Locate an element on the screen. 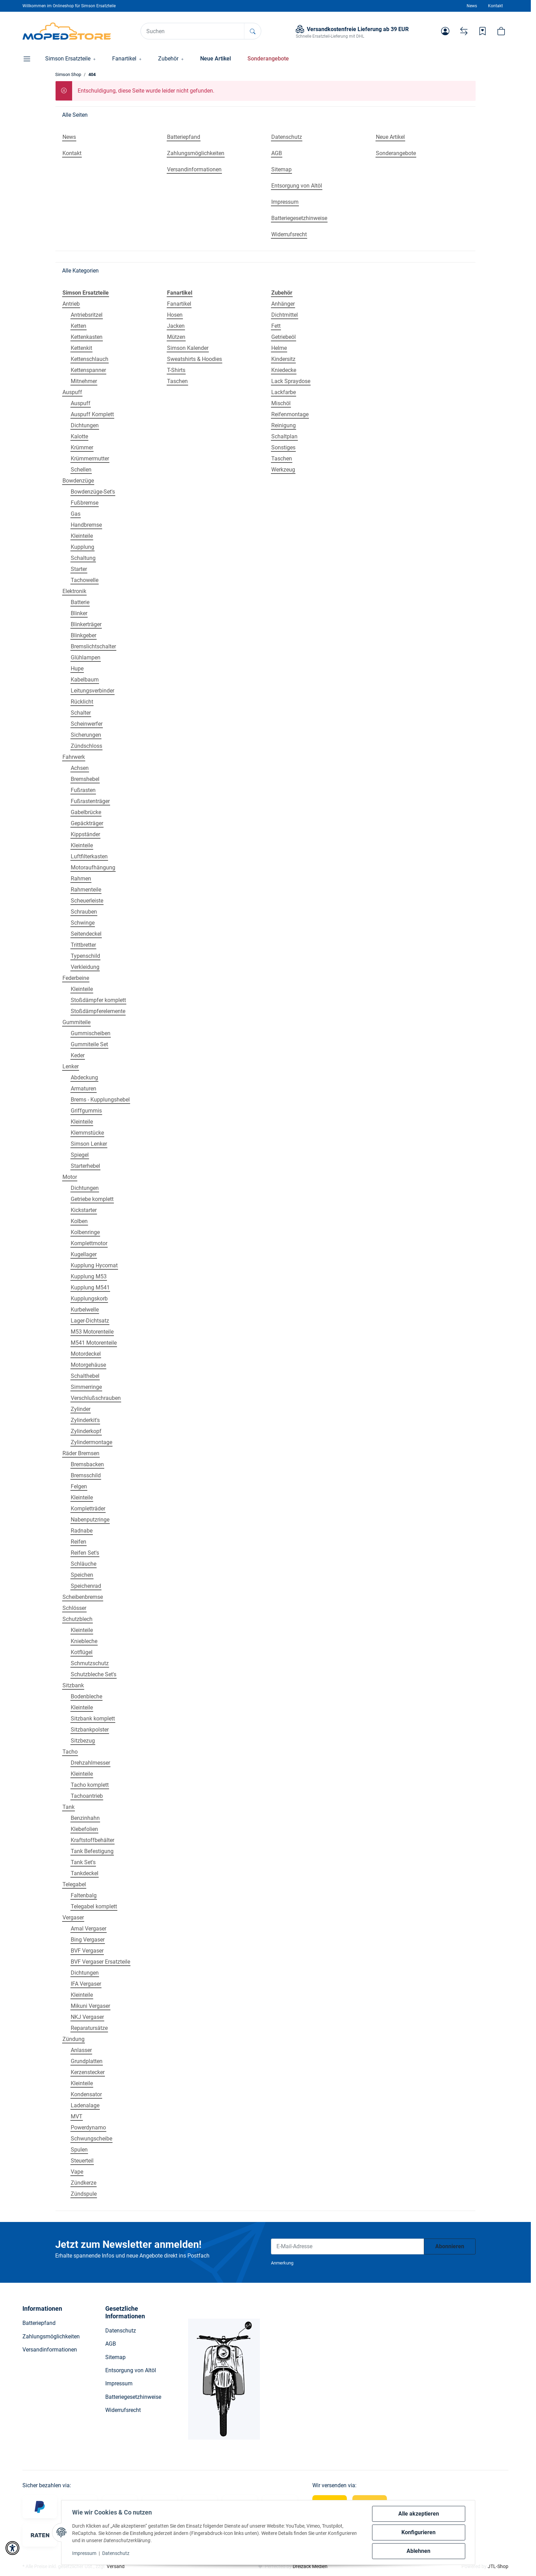 The image size is (536, 2576). Keder is located at coordinates (78, 1055).